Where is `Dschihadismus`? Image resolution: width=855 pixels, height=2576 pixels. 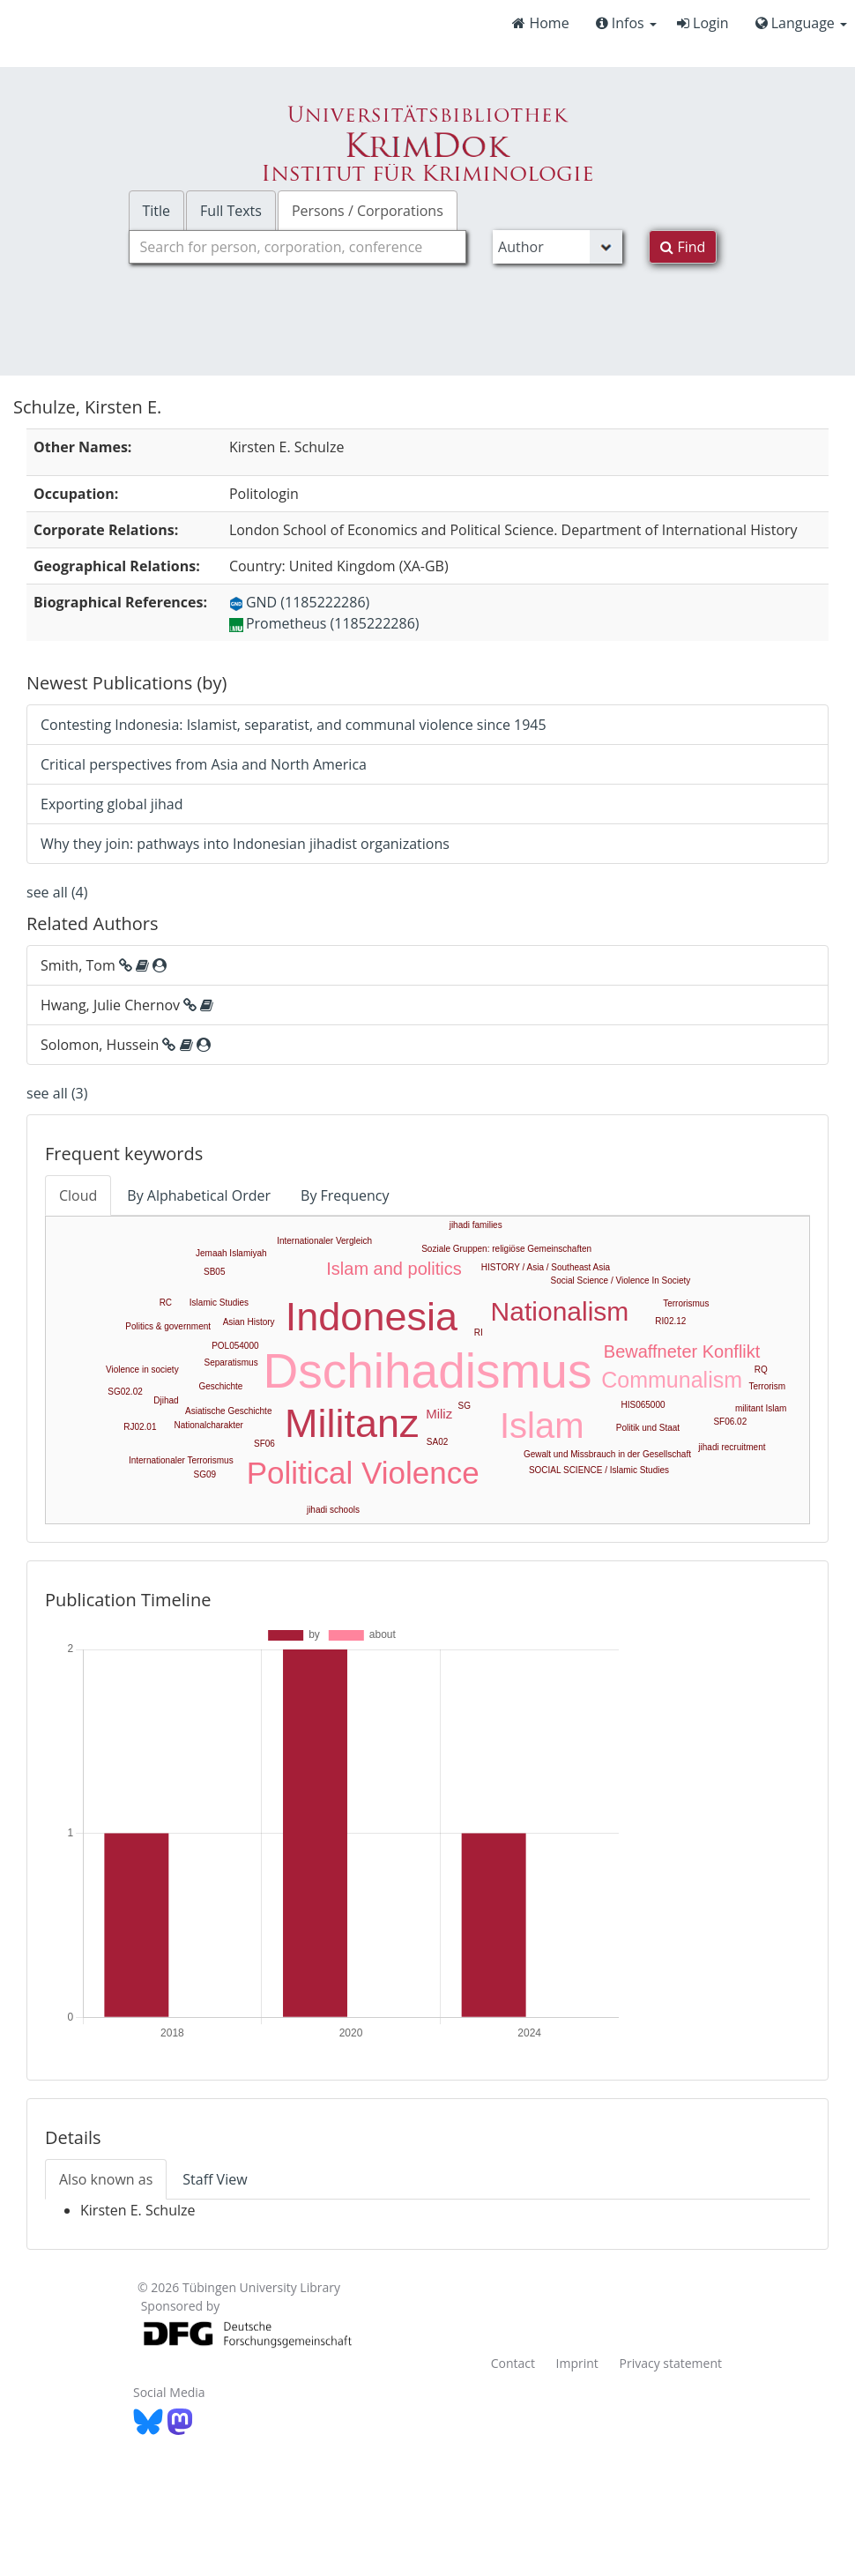 Dschihadismus is located at coordinates (428, 1371).